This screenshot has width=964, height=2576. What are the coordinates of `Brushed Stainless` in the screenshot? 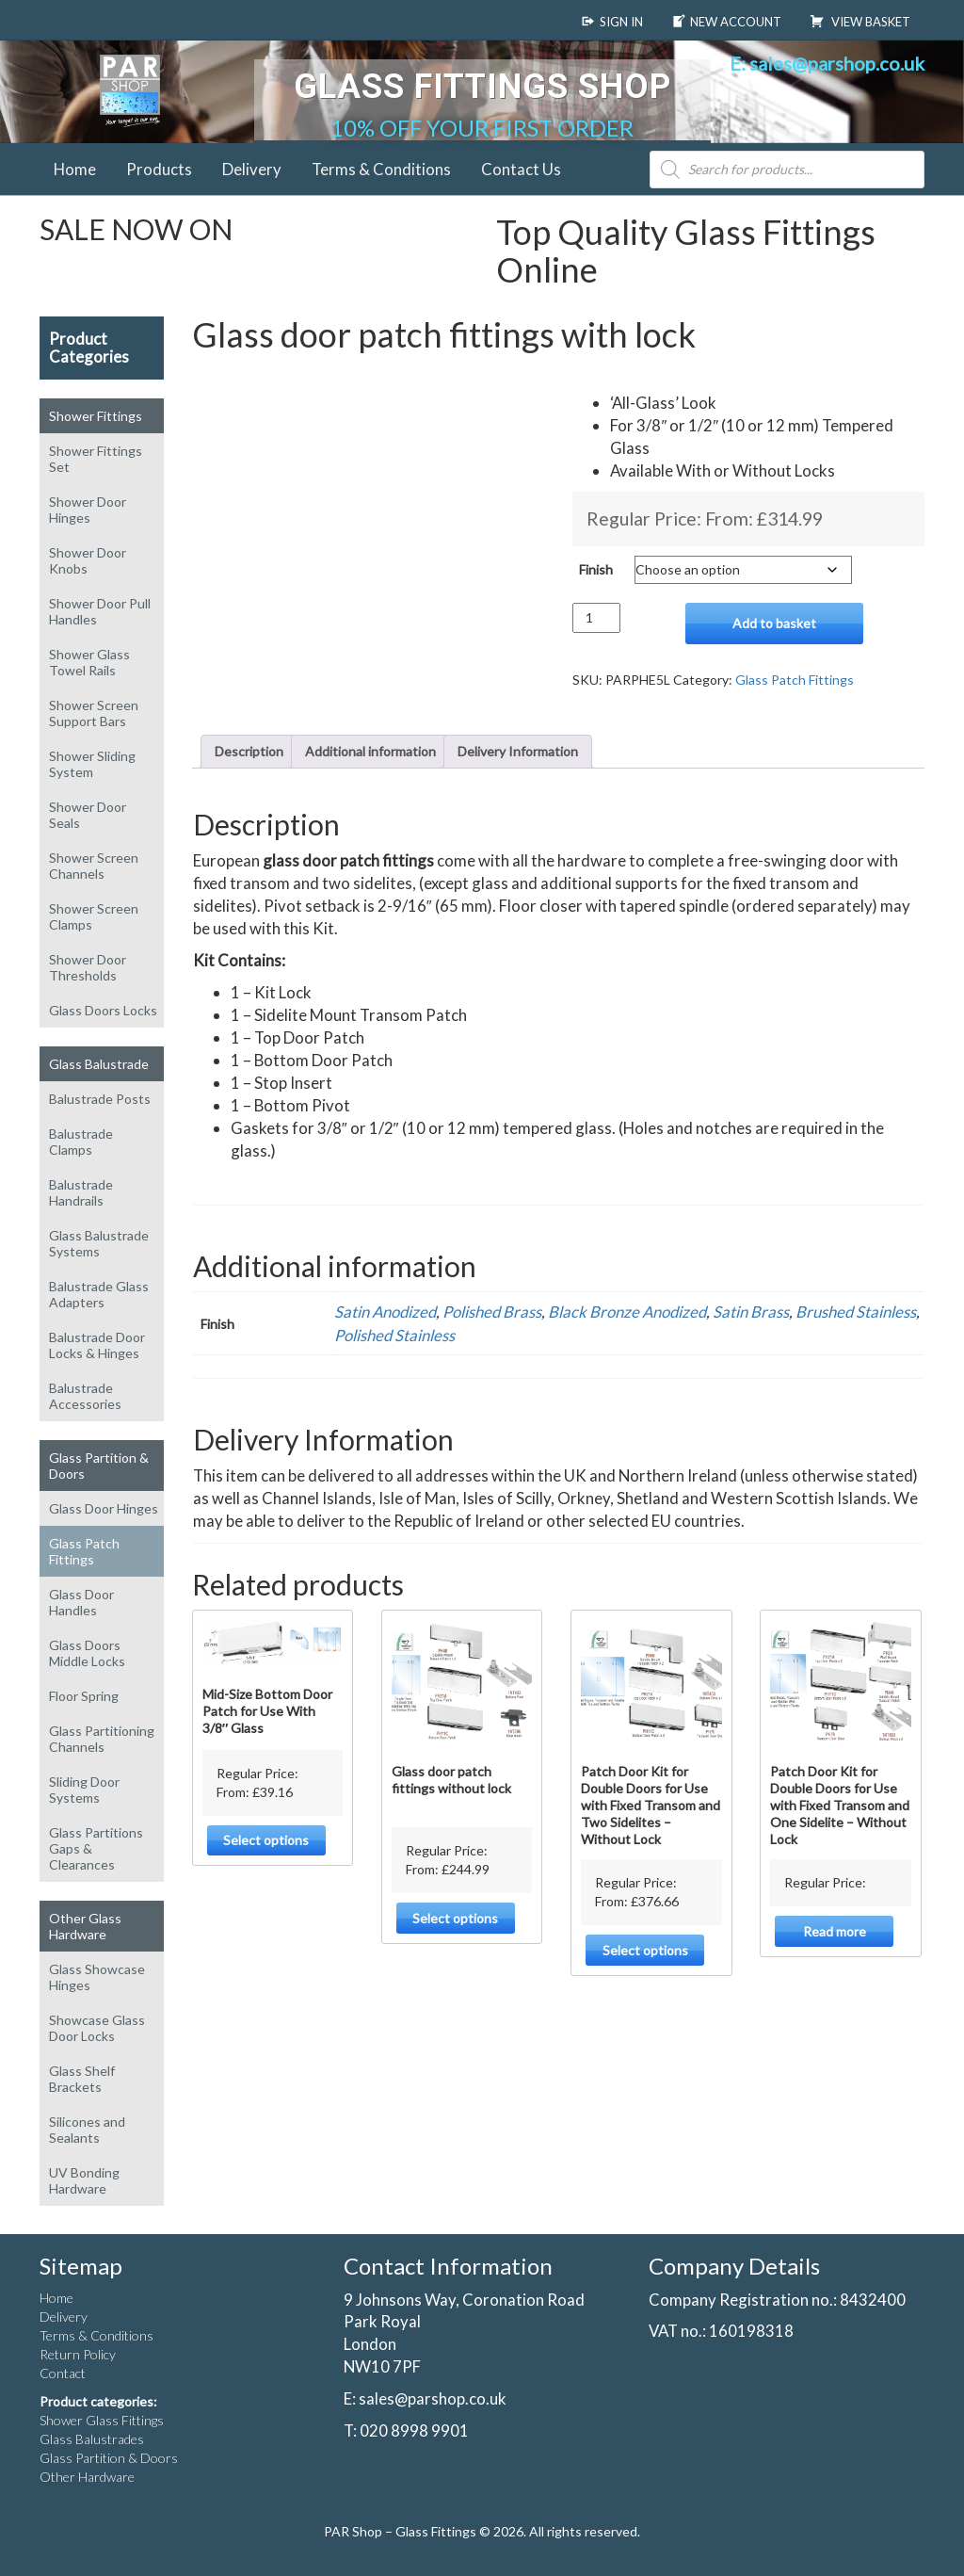 It's located at (855, 1311).